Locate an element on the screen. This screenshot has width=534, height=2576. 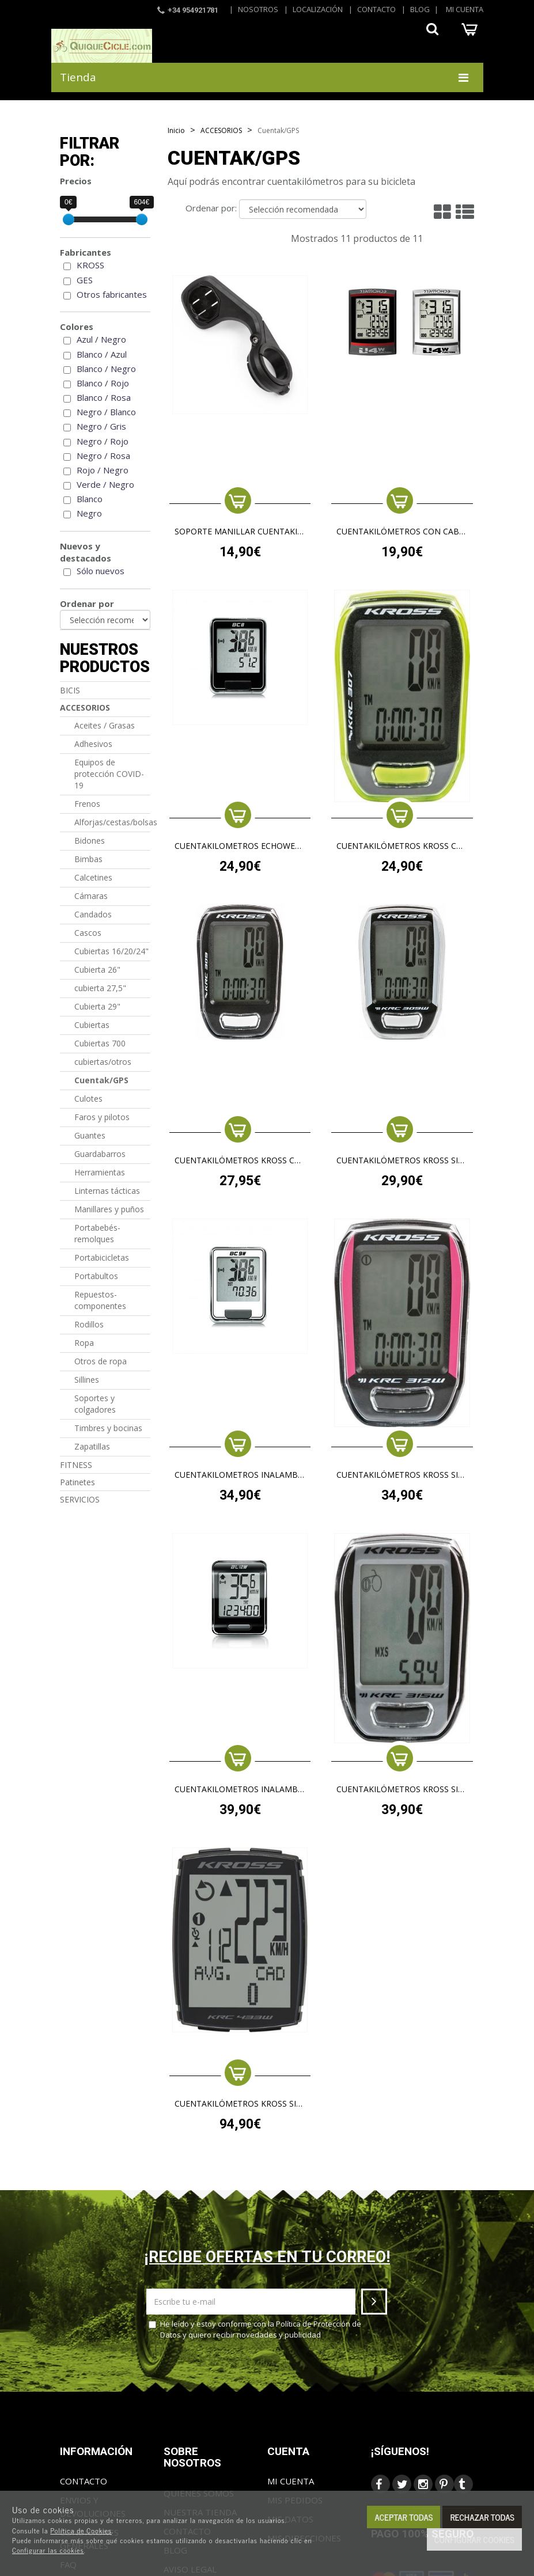
Frenos is located at coordinates (87, 803).